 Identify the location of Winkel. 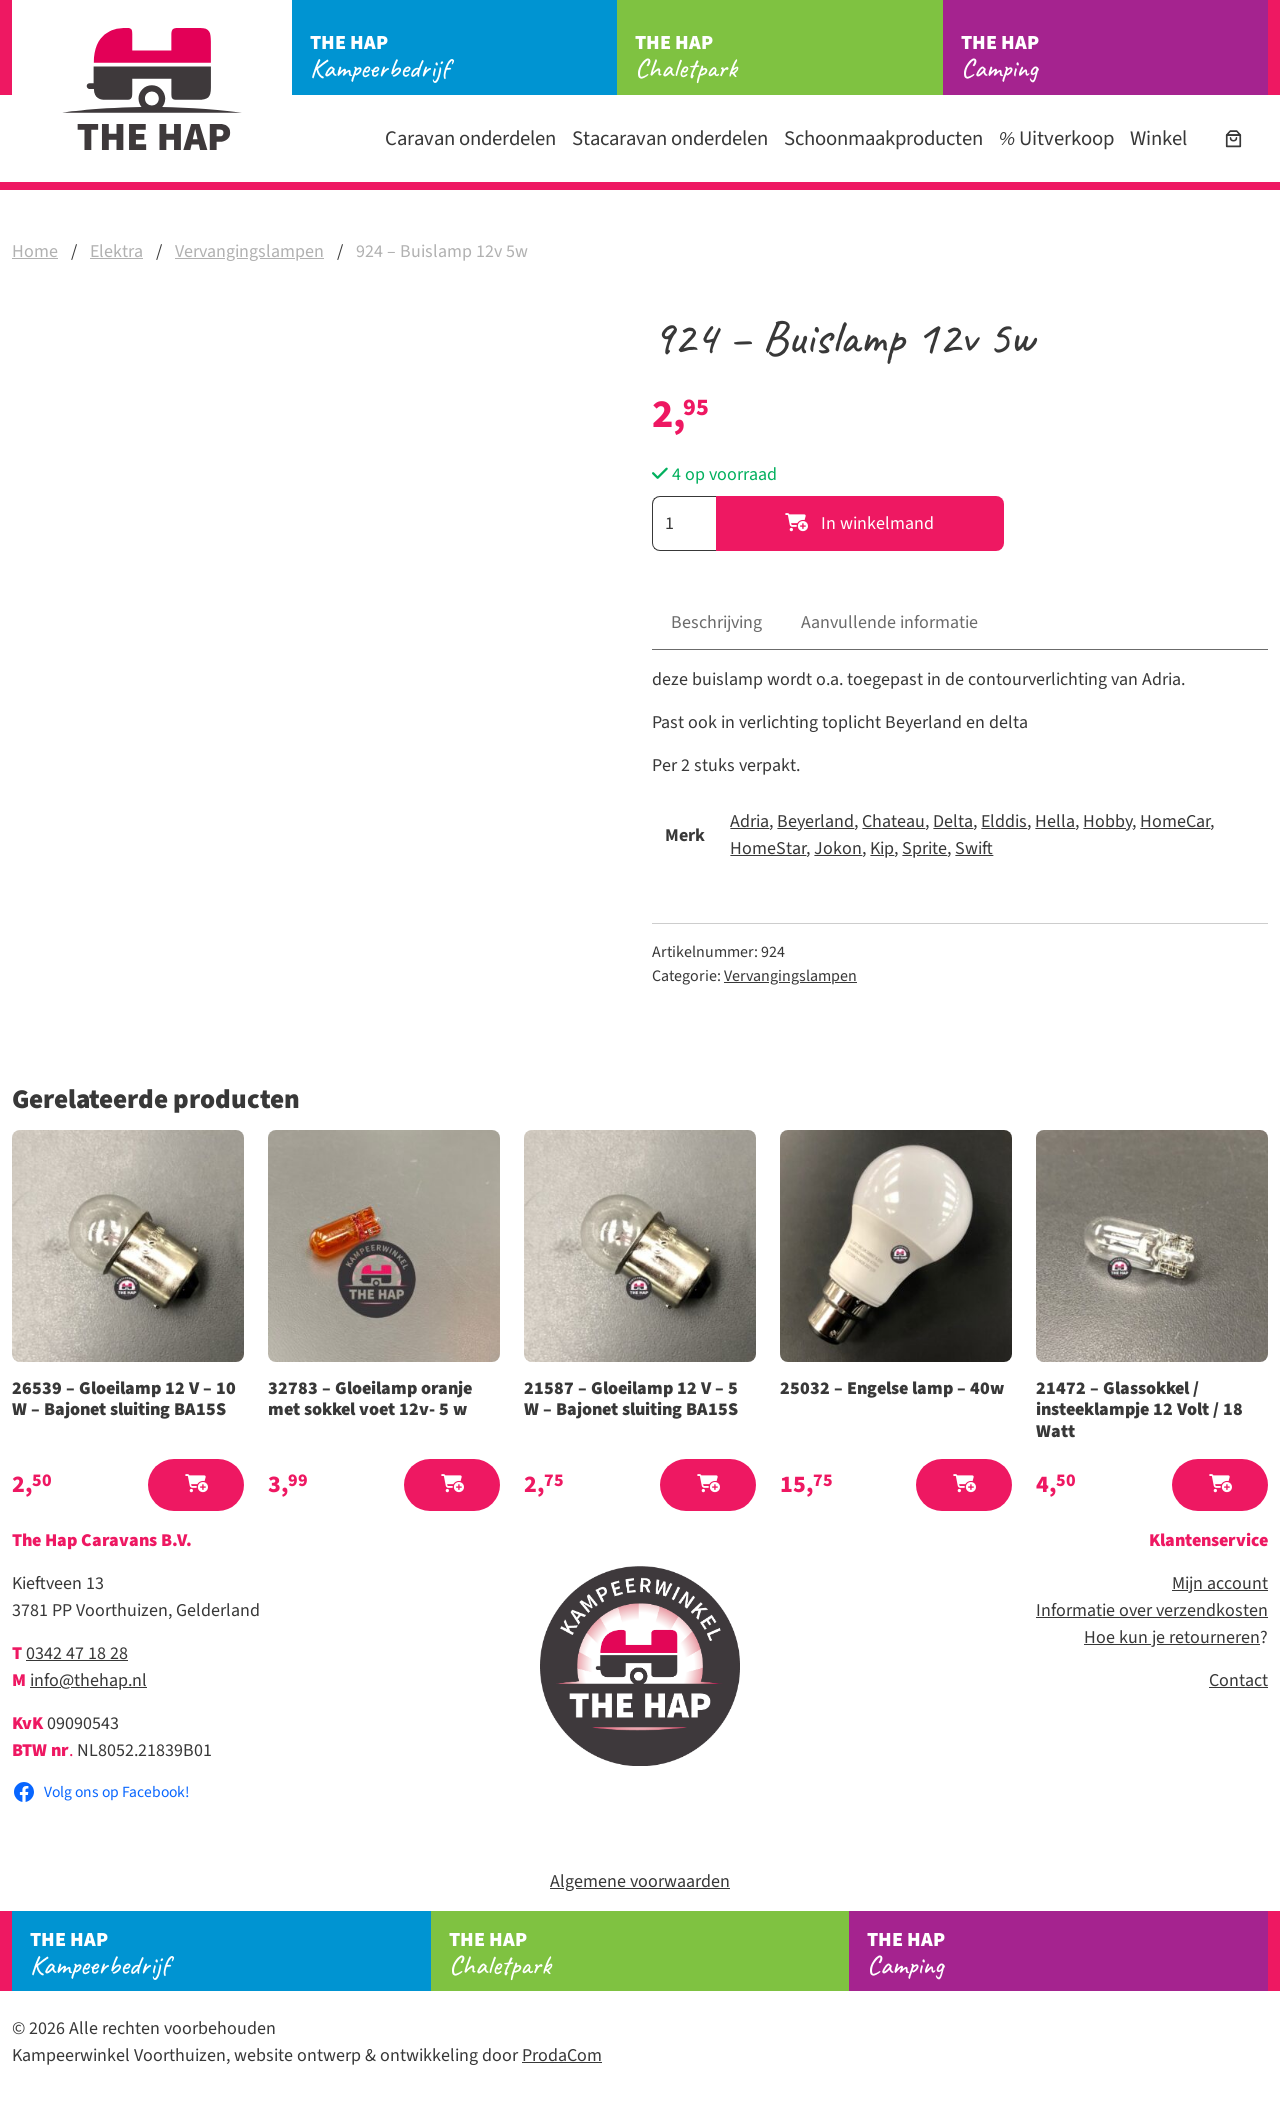
(1158, 138).